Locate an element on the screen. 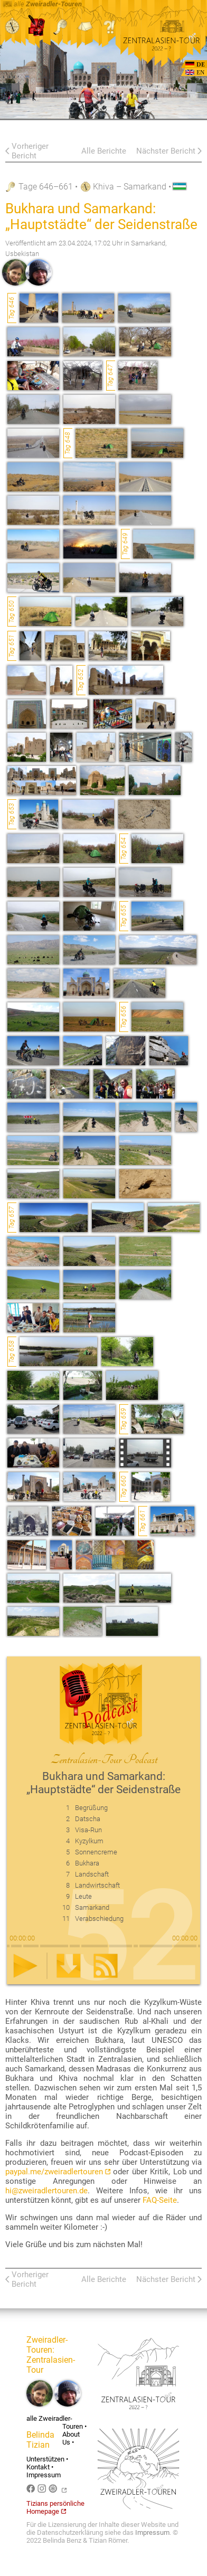 The image size is (207, 2576). Nächster Bericht is located at coordinates (165, 151).